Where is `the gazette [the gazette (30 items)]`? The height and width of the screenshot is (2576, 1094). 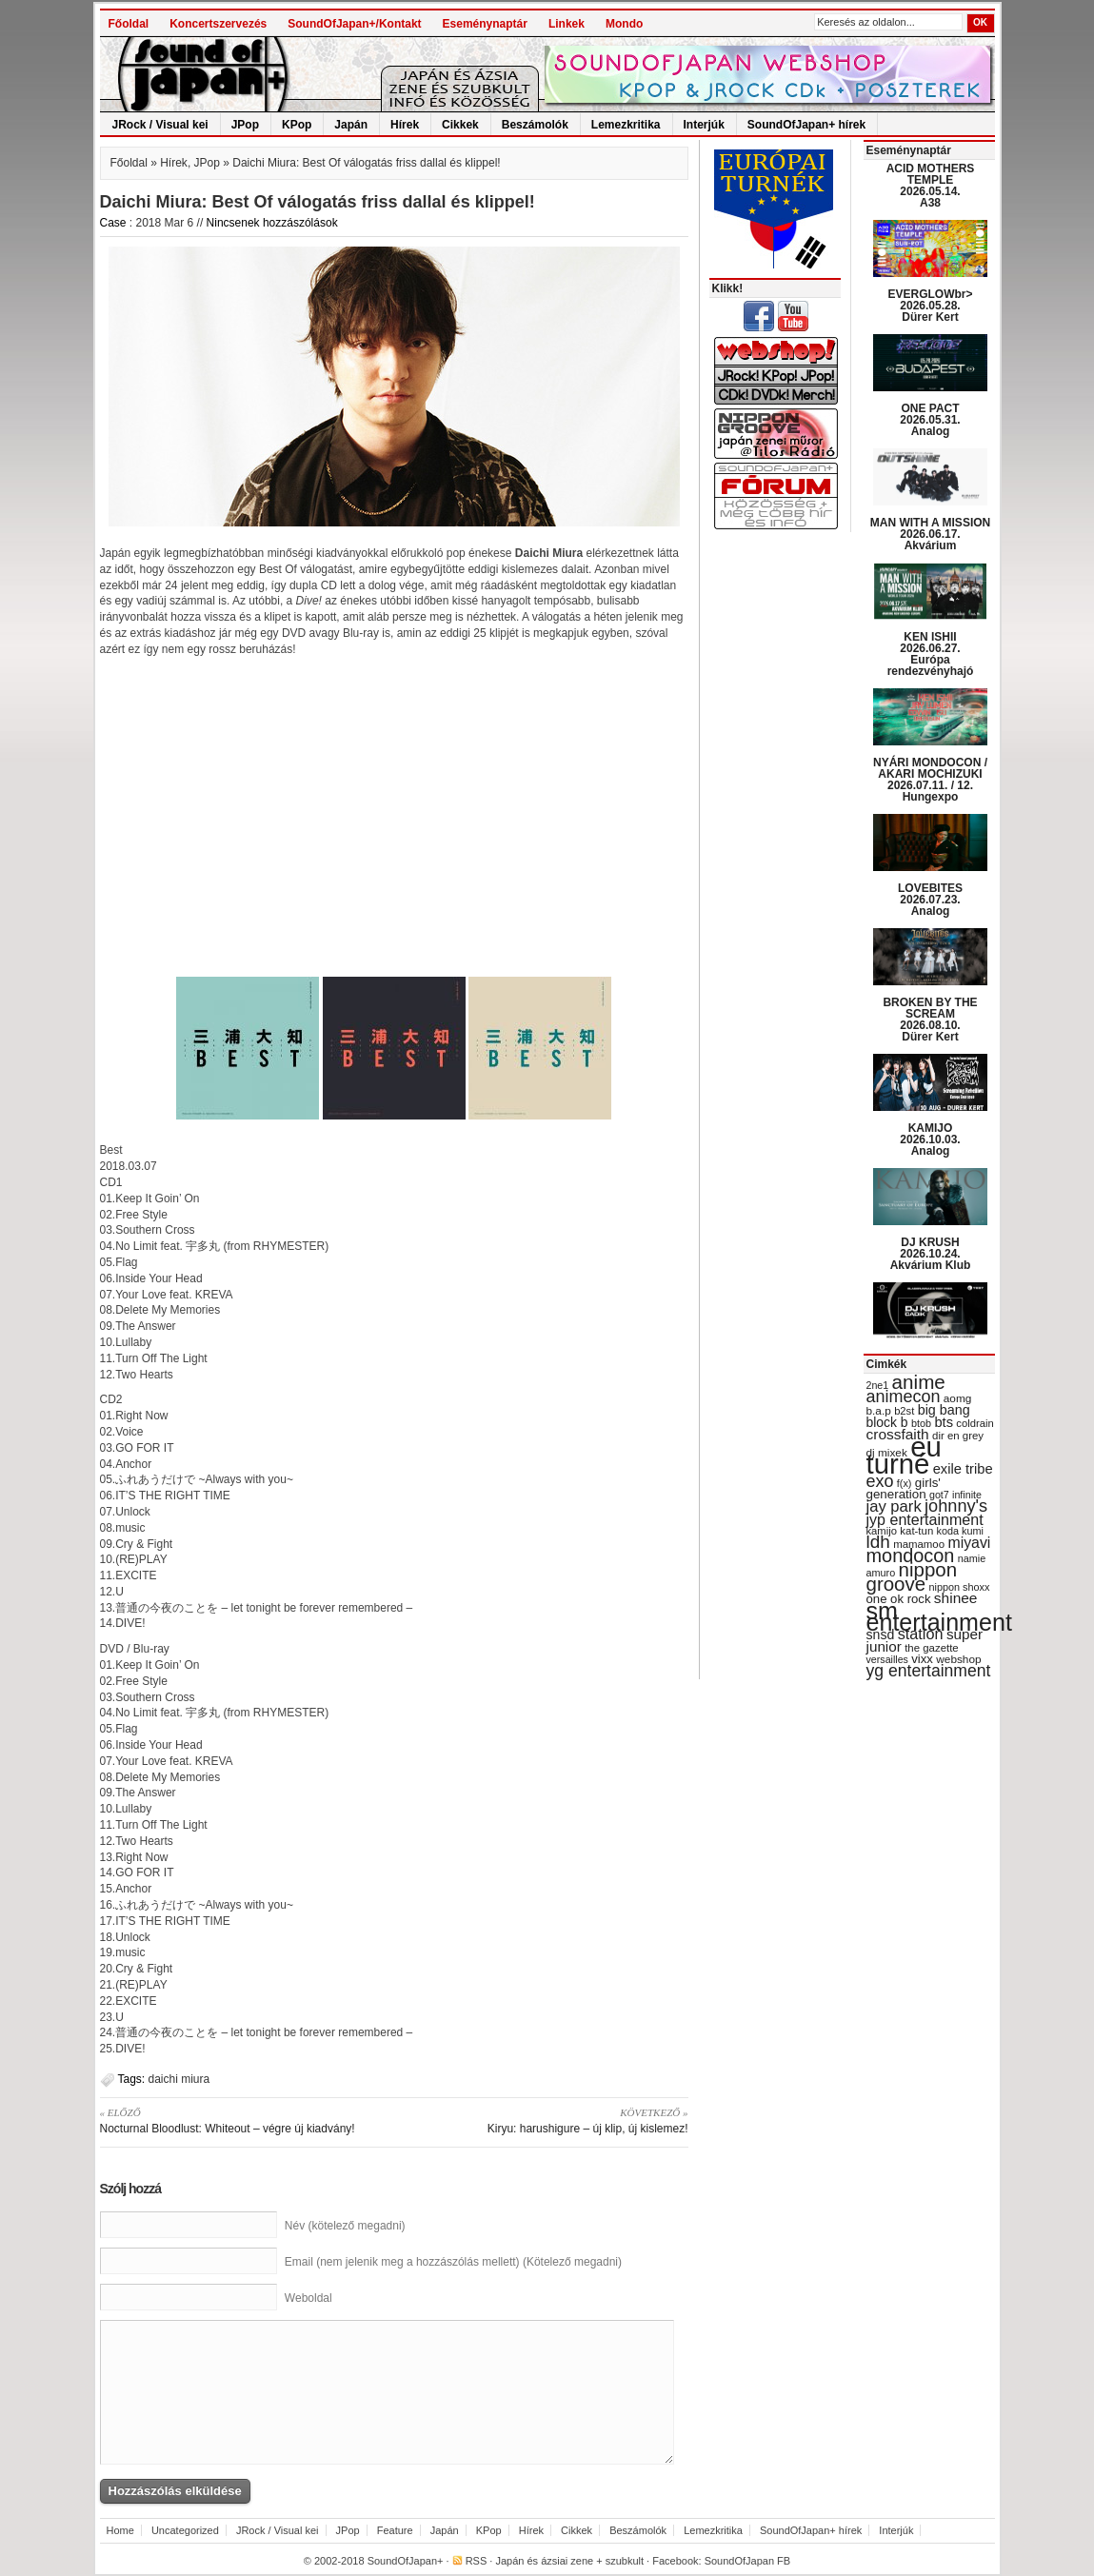
the gazette [the gazette (30 items)] is located at coordinates (932, 1648).